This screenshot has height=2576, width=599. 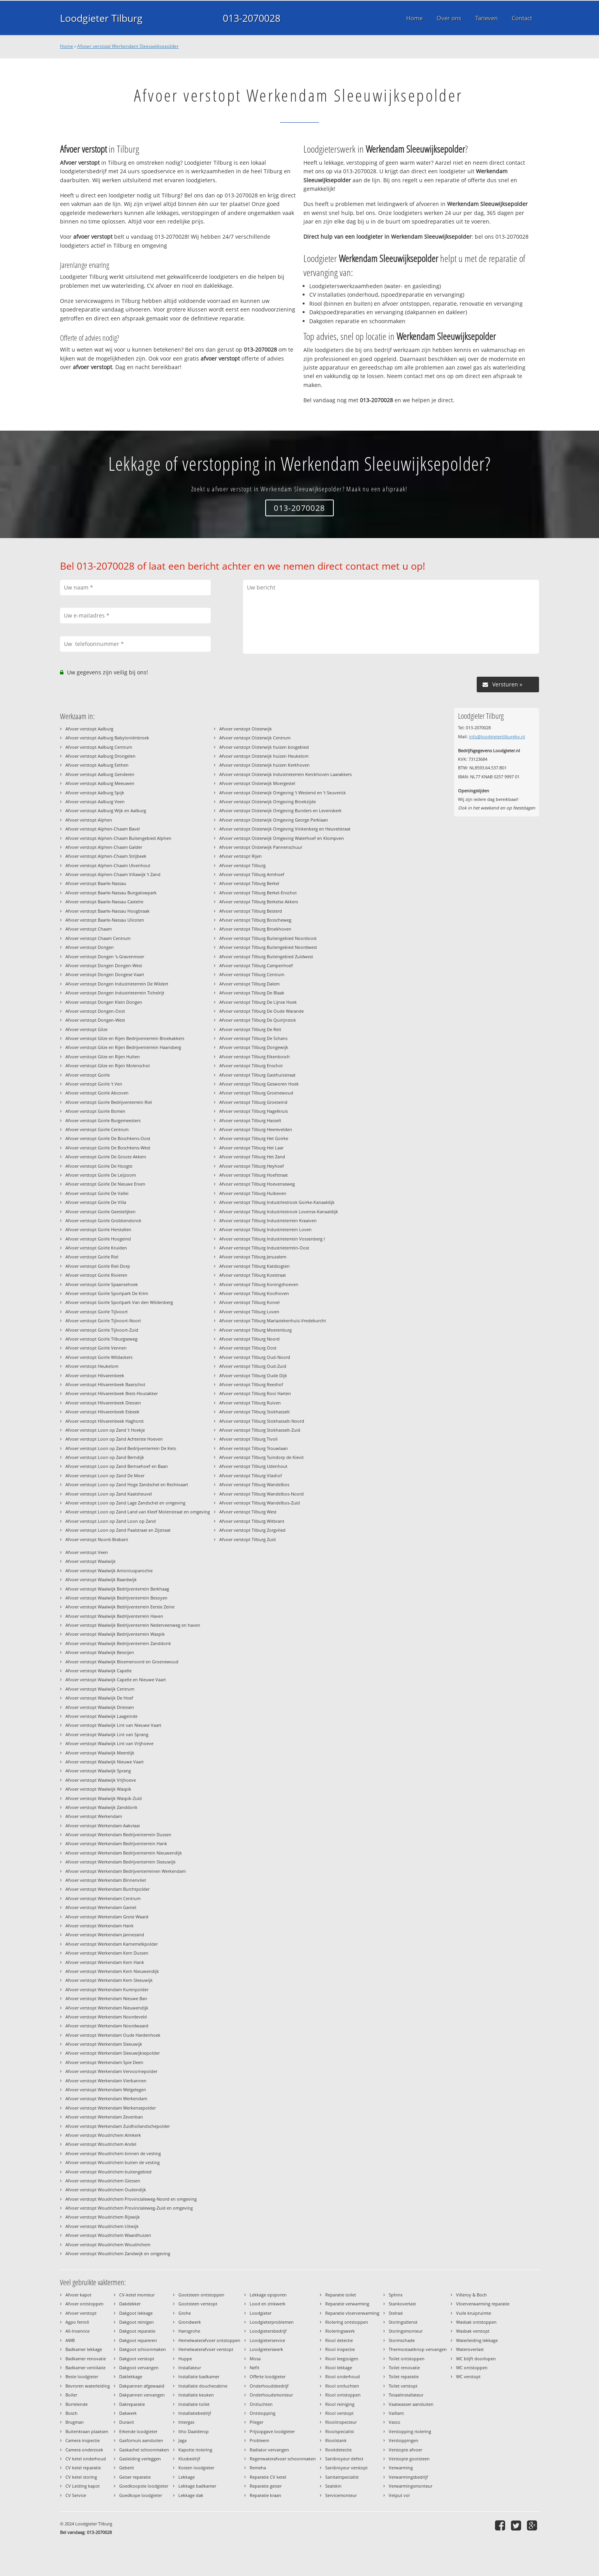 What do you see at coordinates (410, 2431) in the screenshot?
I see `Verstopping riolering` at bounding box center [410, 2431].